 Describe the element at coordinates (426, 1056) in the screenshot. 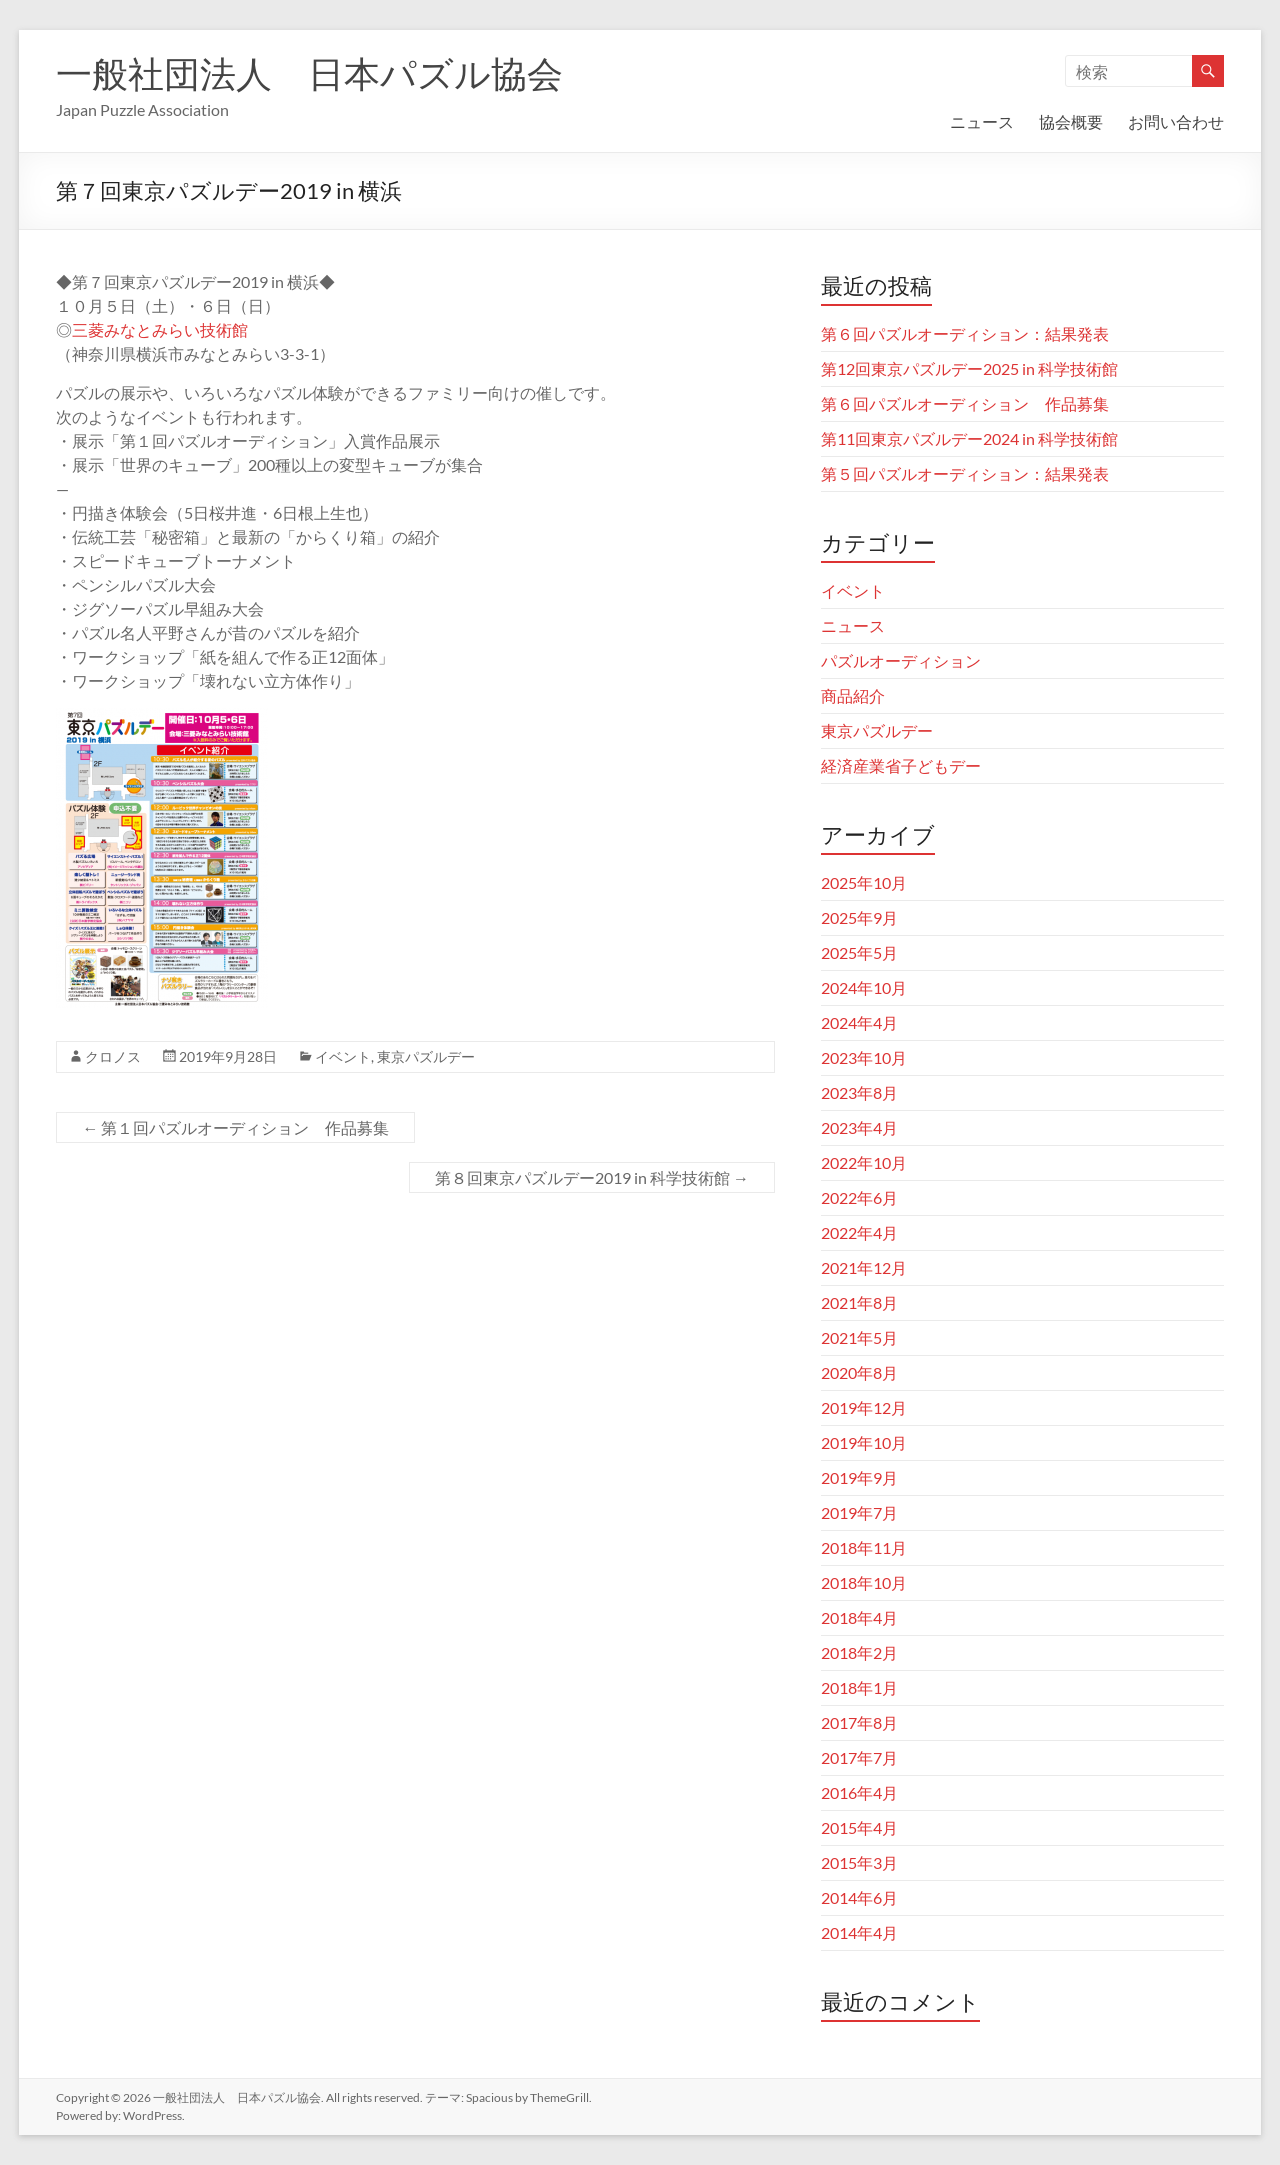

I see `東京パズルデー` at that location.